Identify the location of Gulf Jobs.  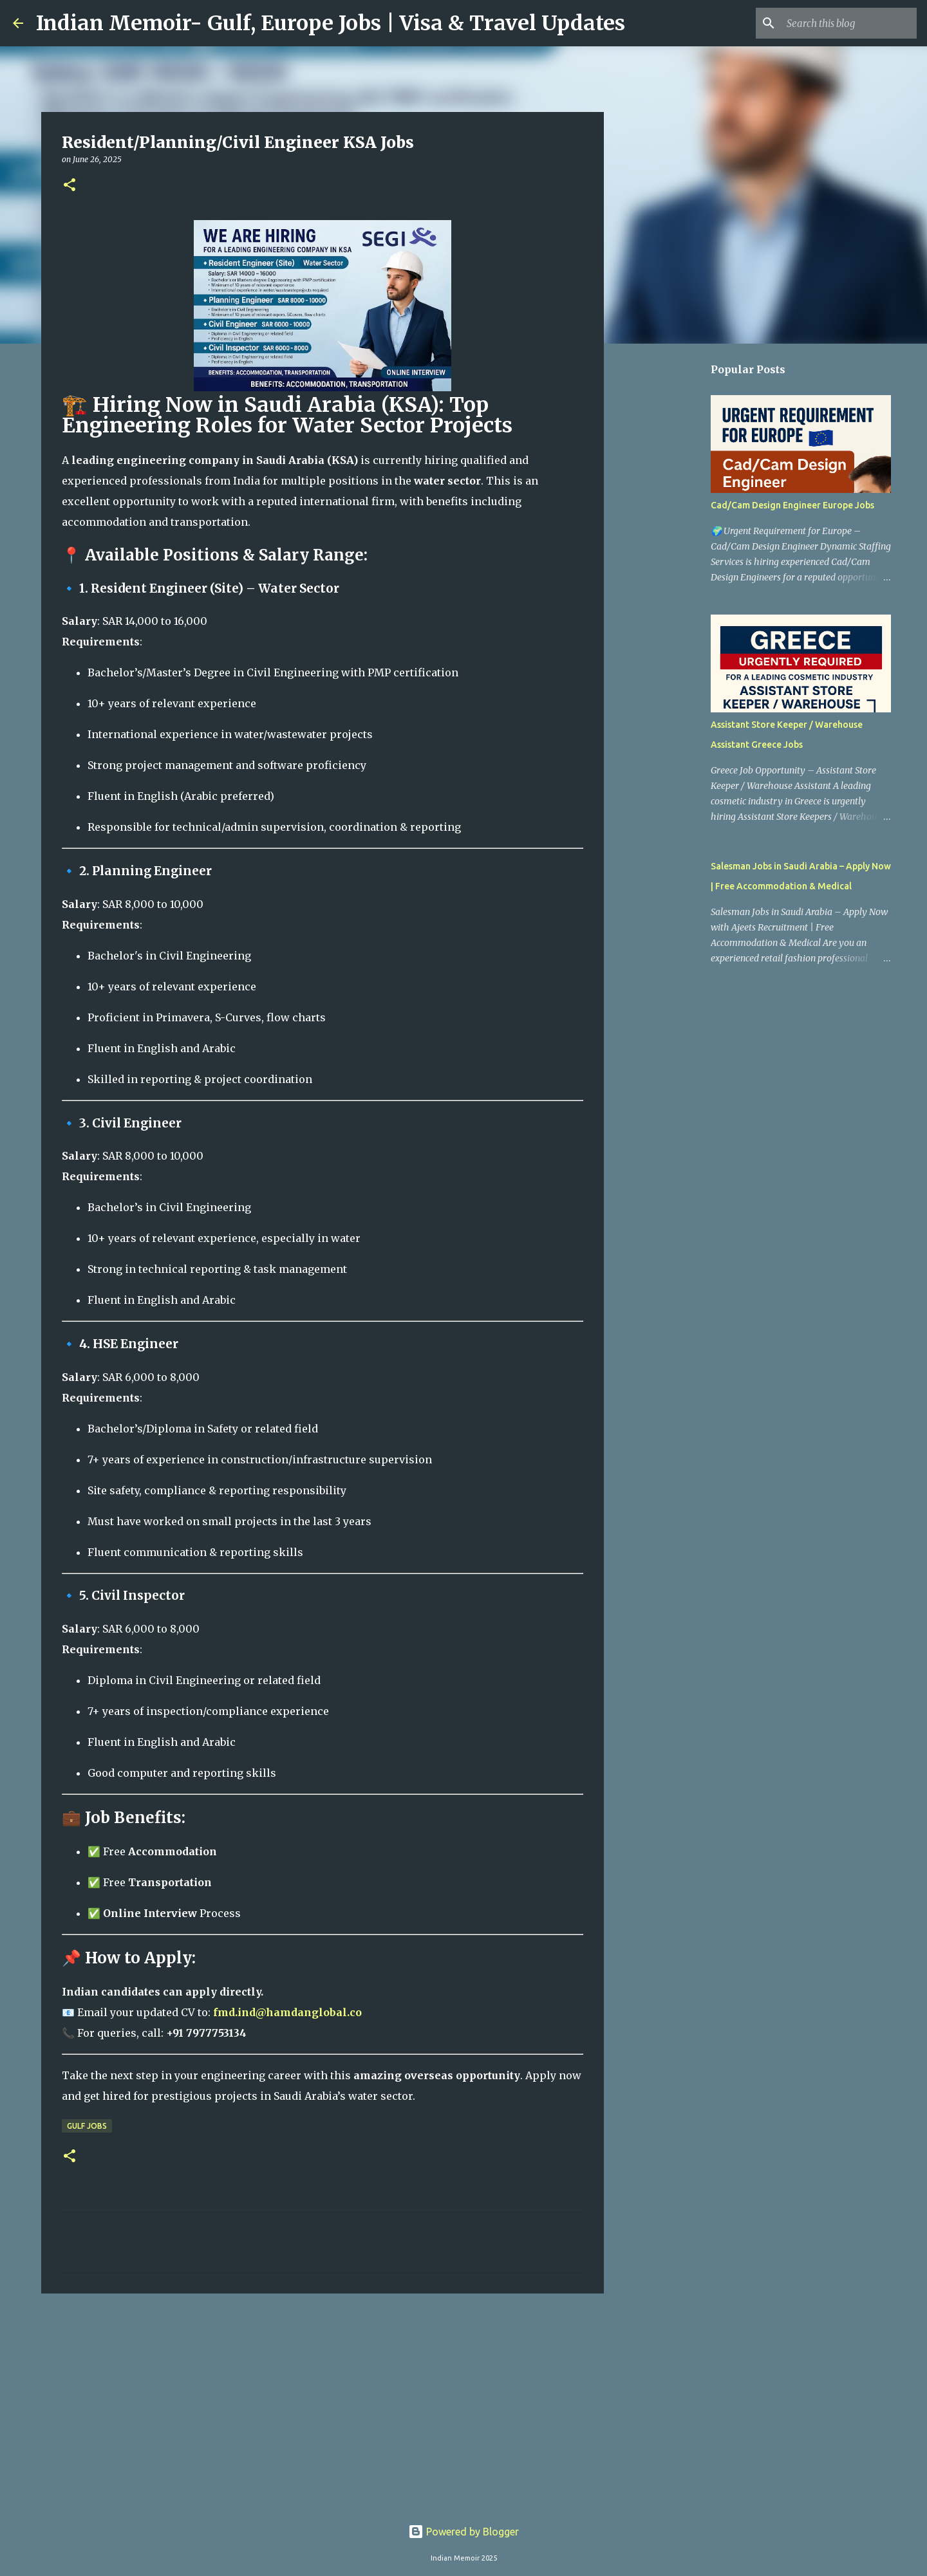
(87, 2126).